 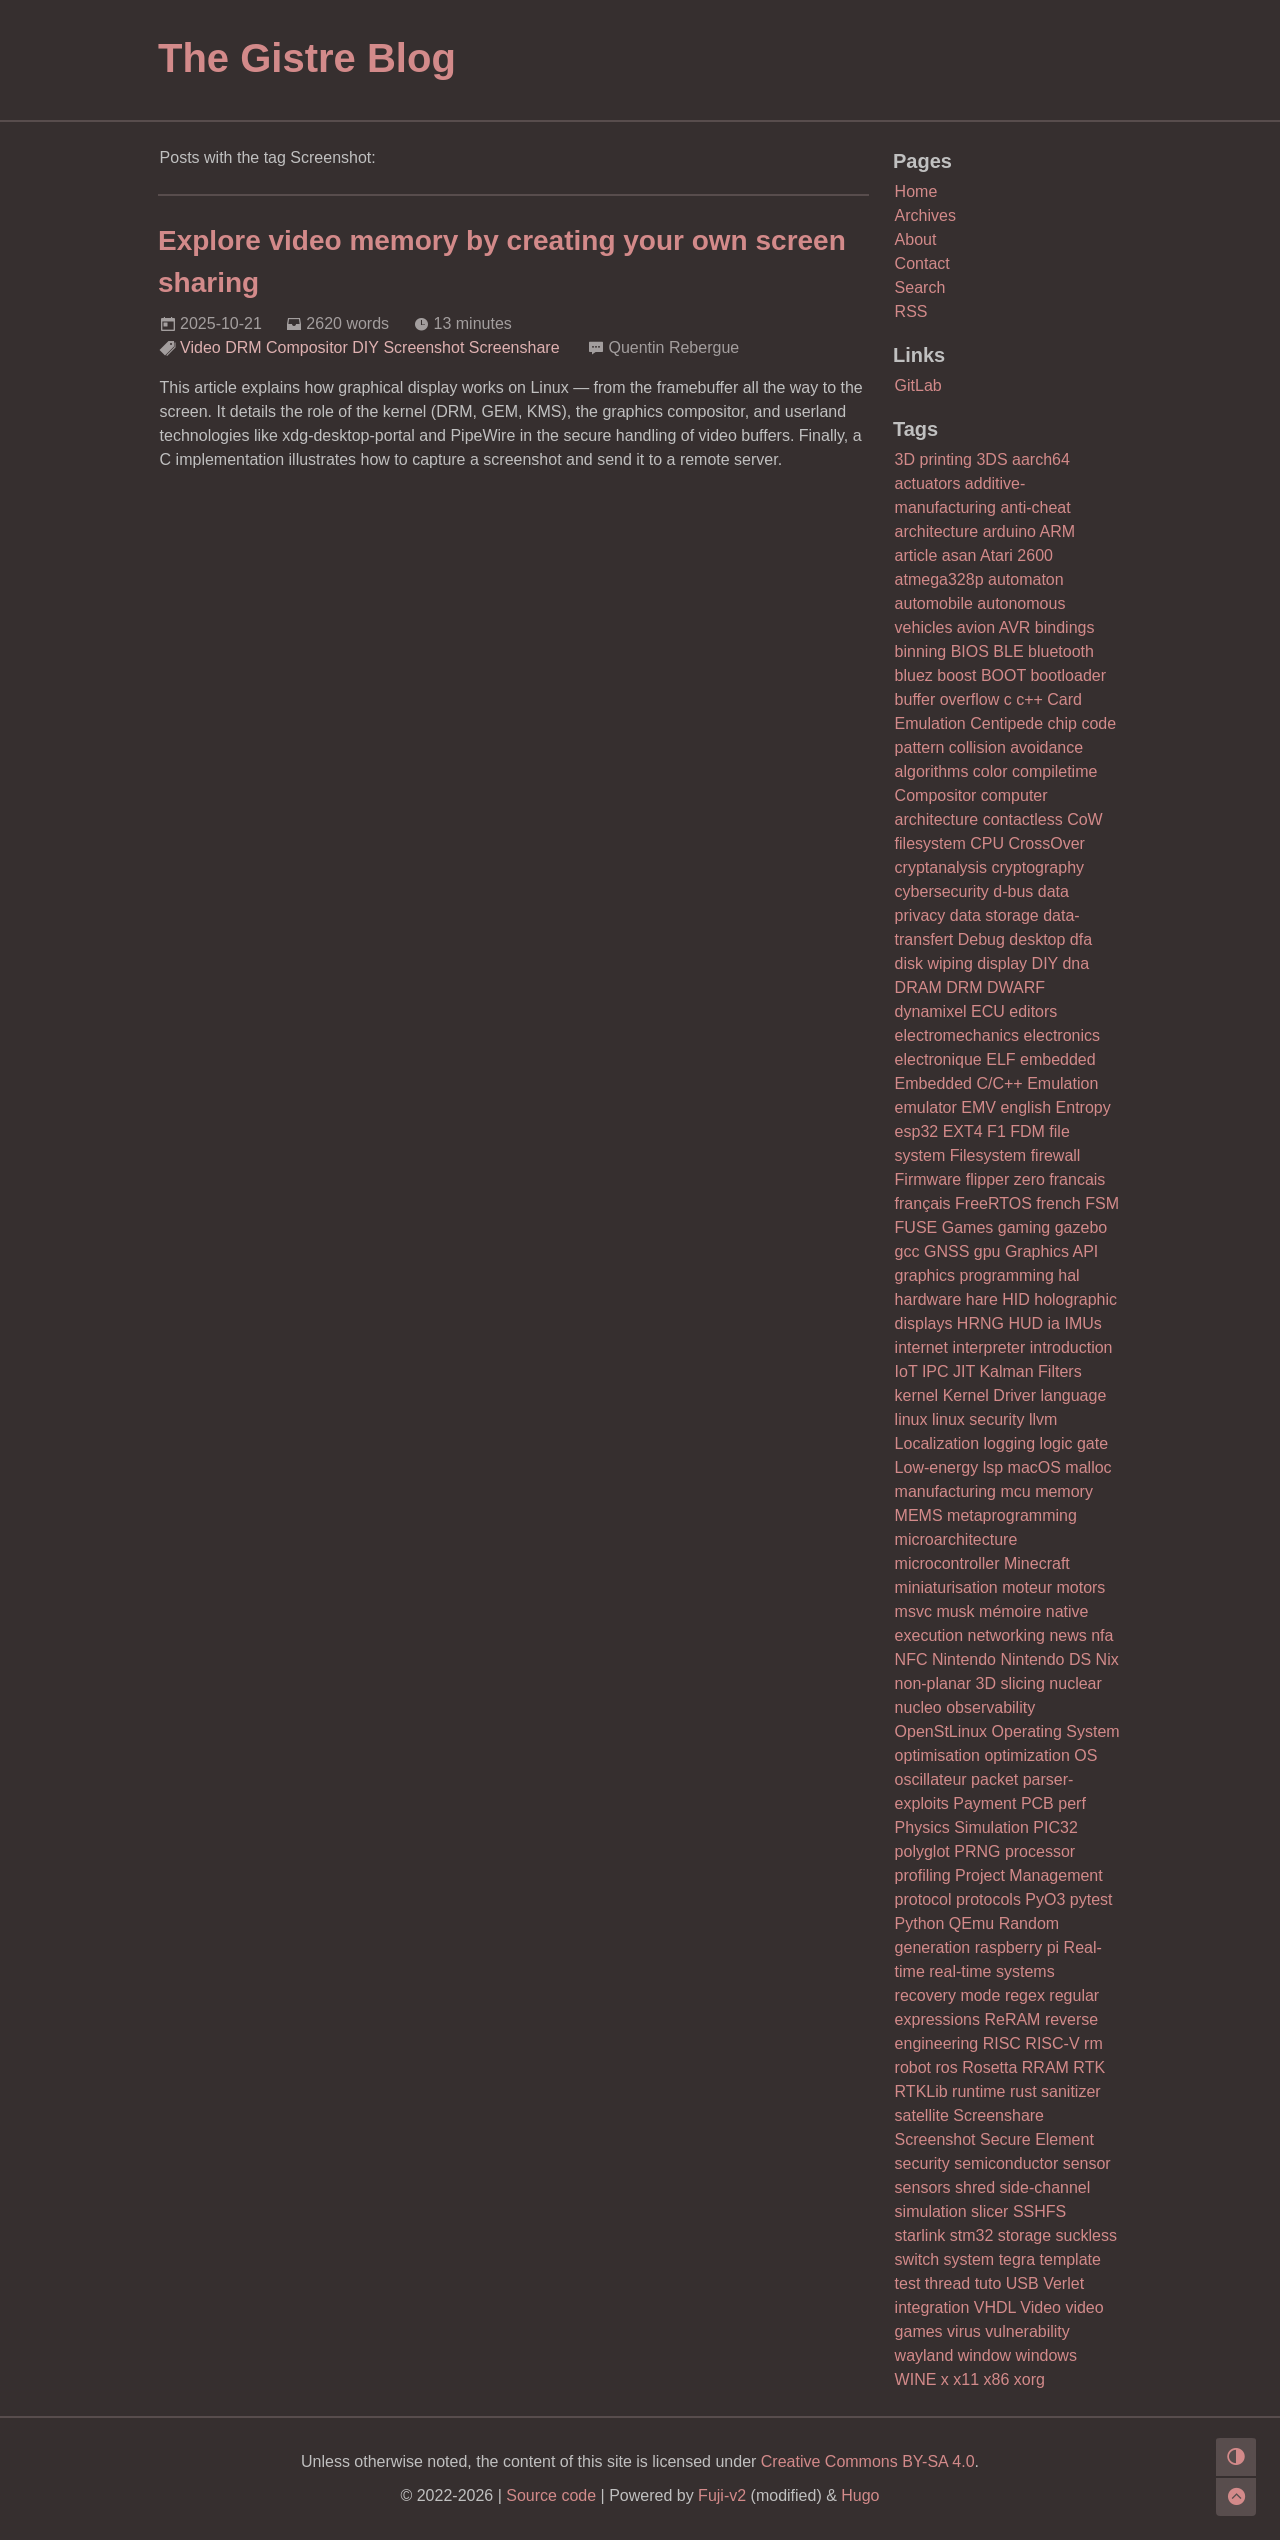 I want to click on FreeRTOS, so click(x=993, y=1203).